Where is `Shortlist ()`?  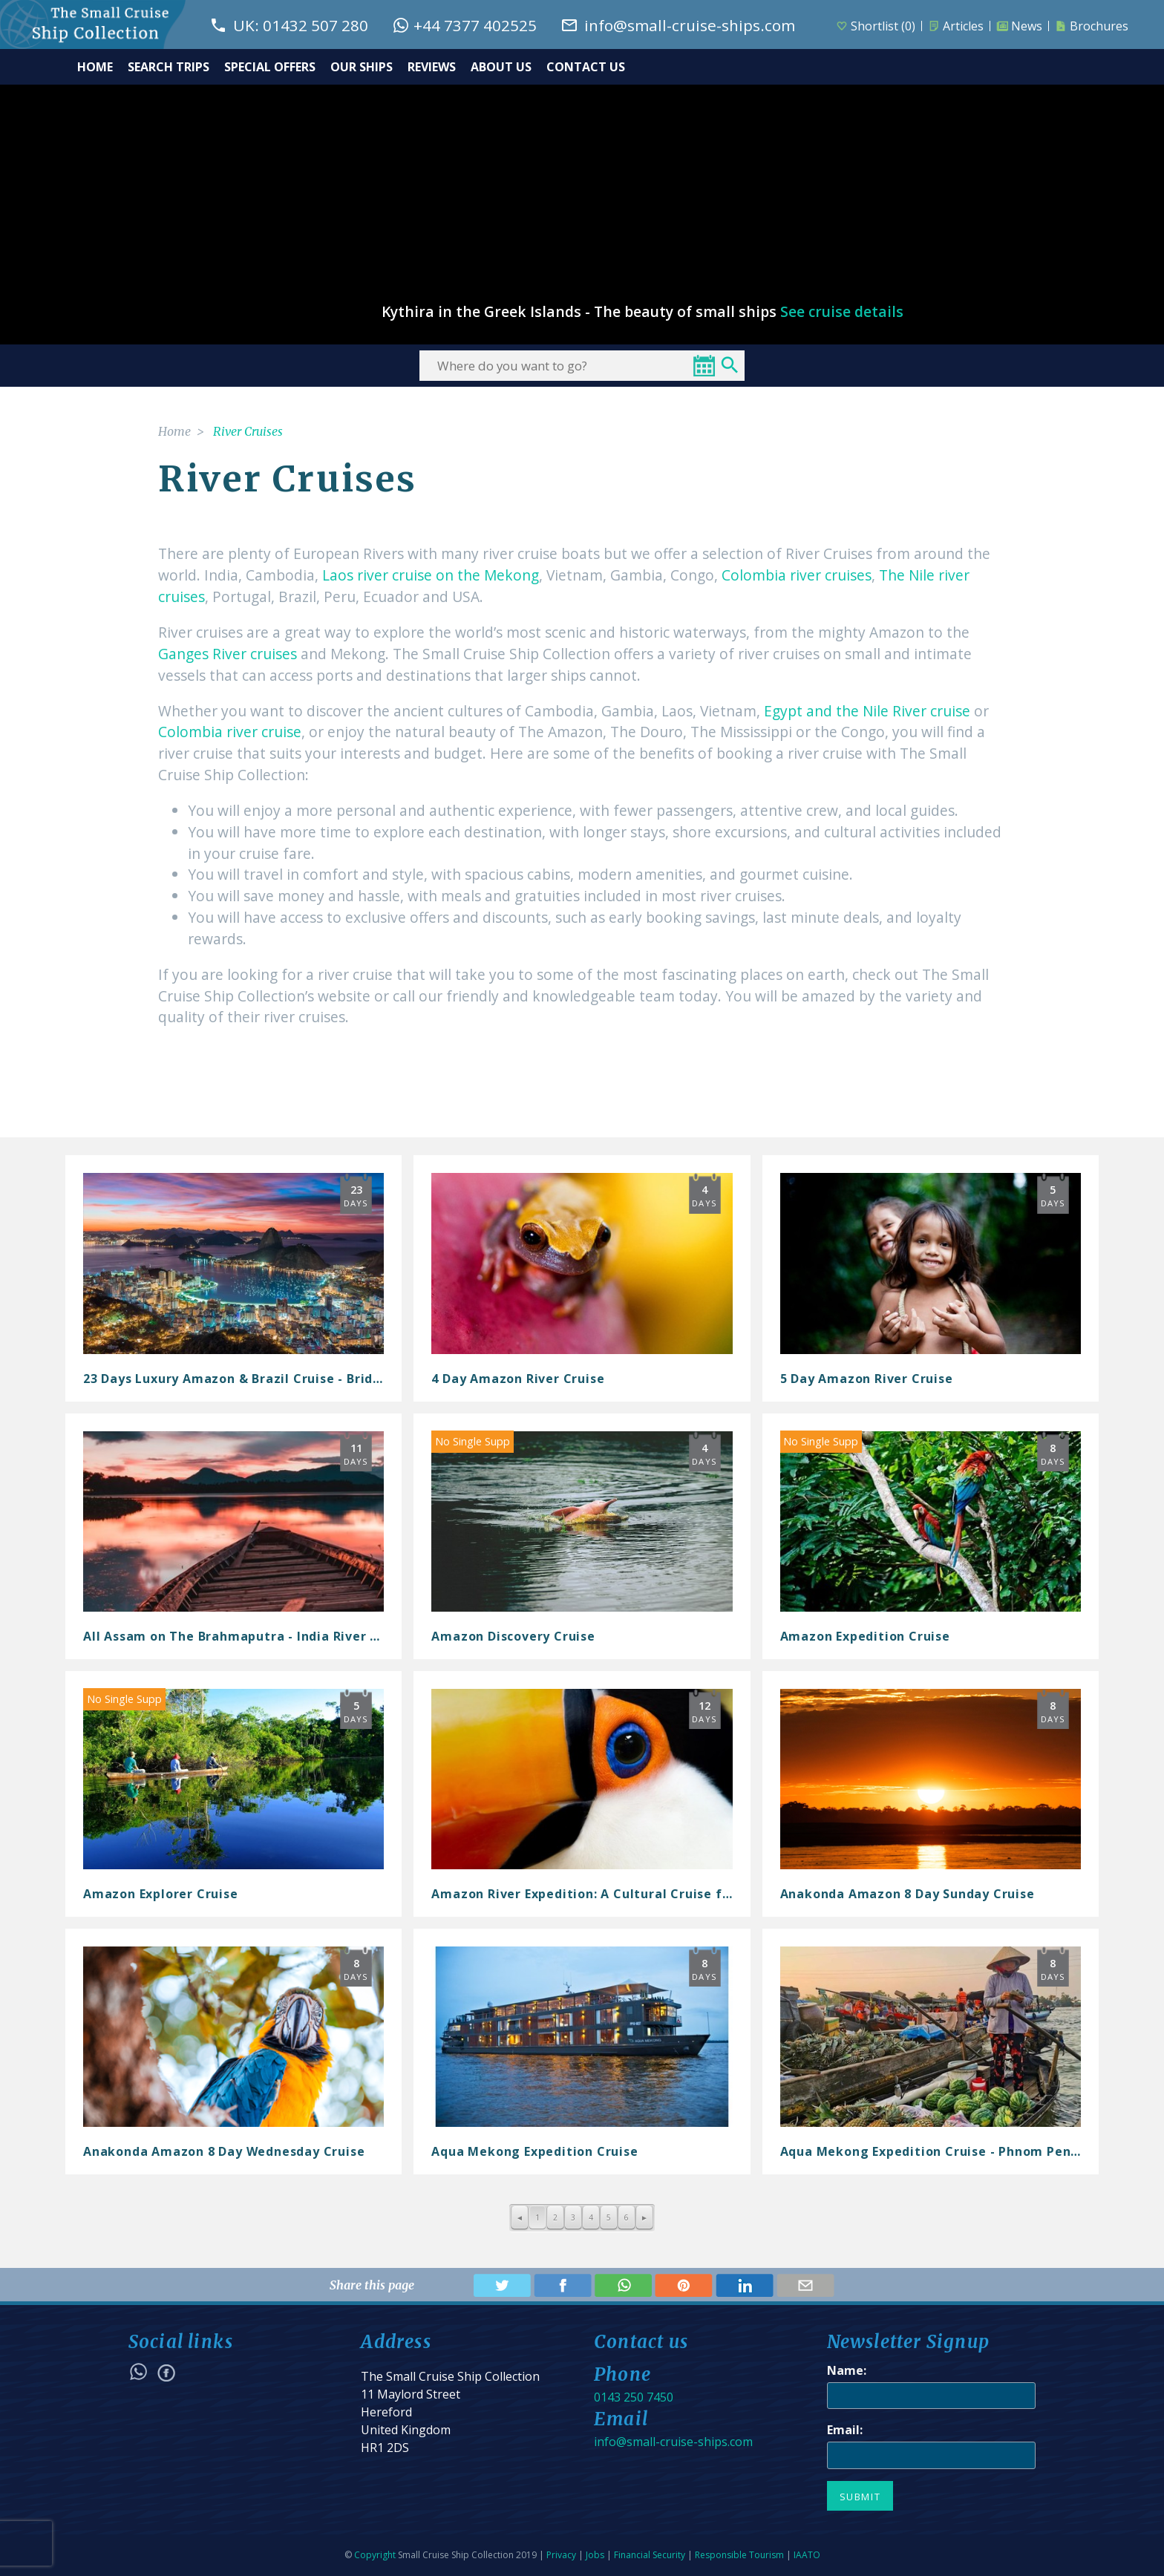
Shortlist () is located at coordinates (875, 26).